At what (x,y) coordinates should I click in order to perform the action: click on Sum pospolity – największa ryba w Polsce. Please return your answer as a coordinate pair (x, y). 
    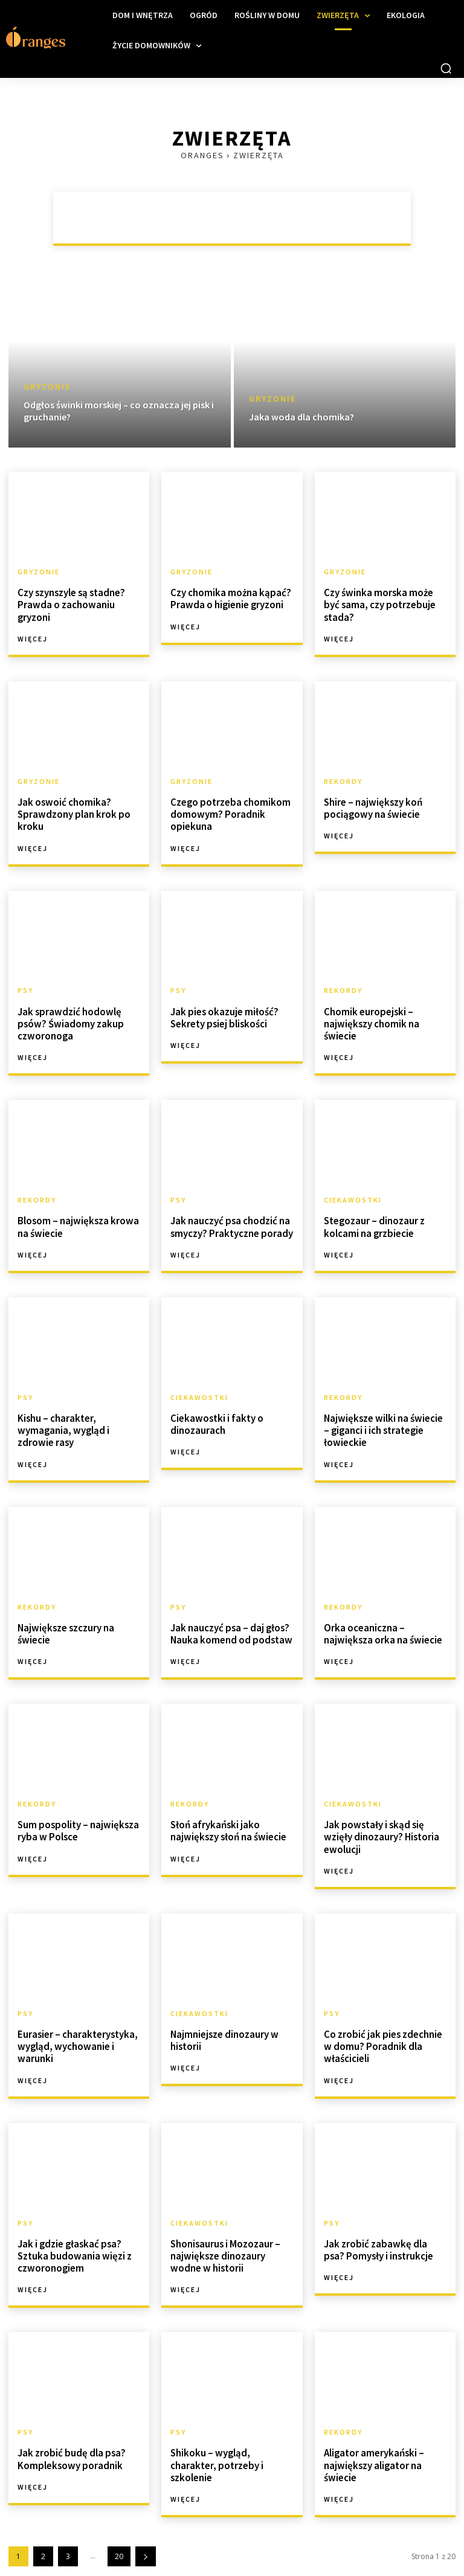
    Looking at the image, I should click on (76, 1819).